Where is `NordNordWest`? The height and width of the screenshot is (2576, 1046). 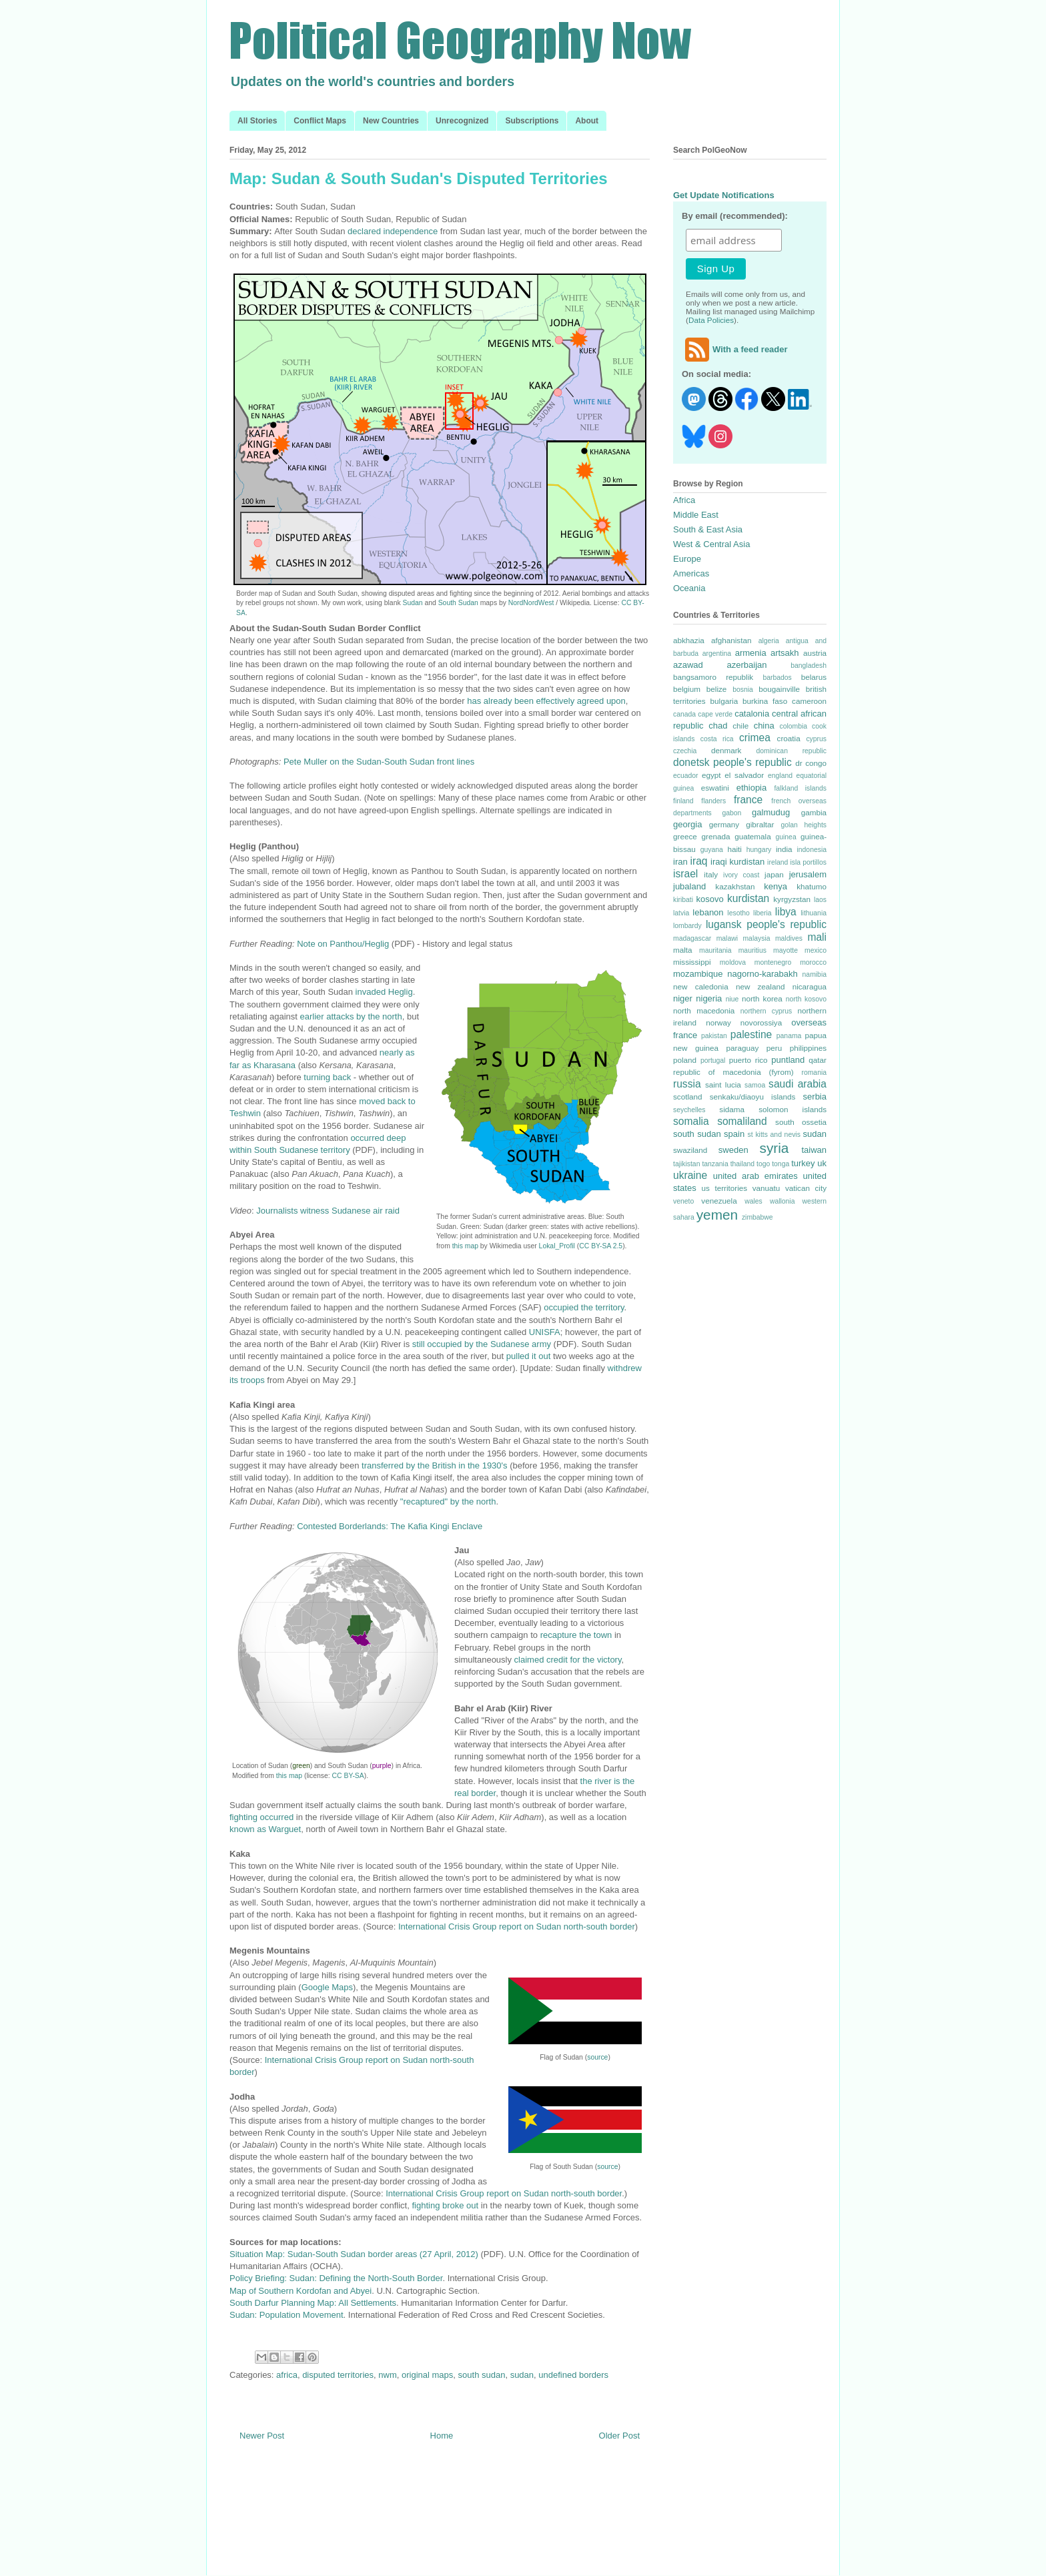
NordNordWest is located at coordinates (531, 602).